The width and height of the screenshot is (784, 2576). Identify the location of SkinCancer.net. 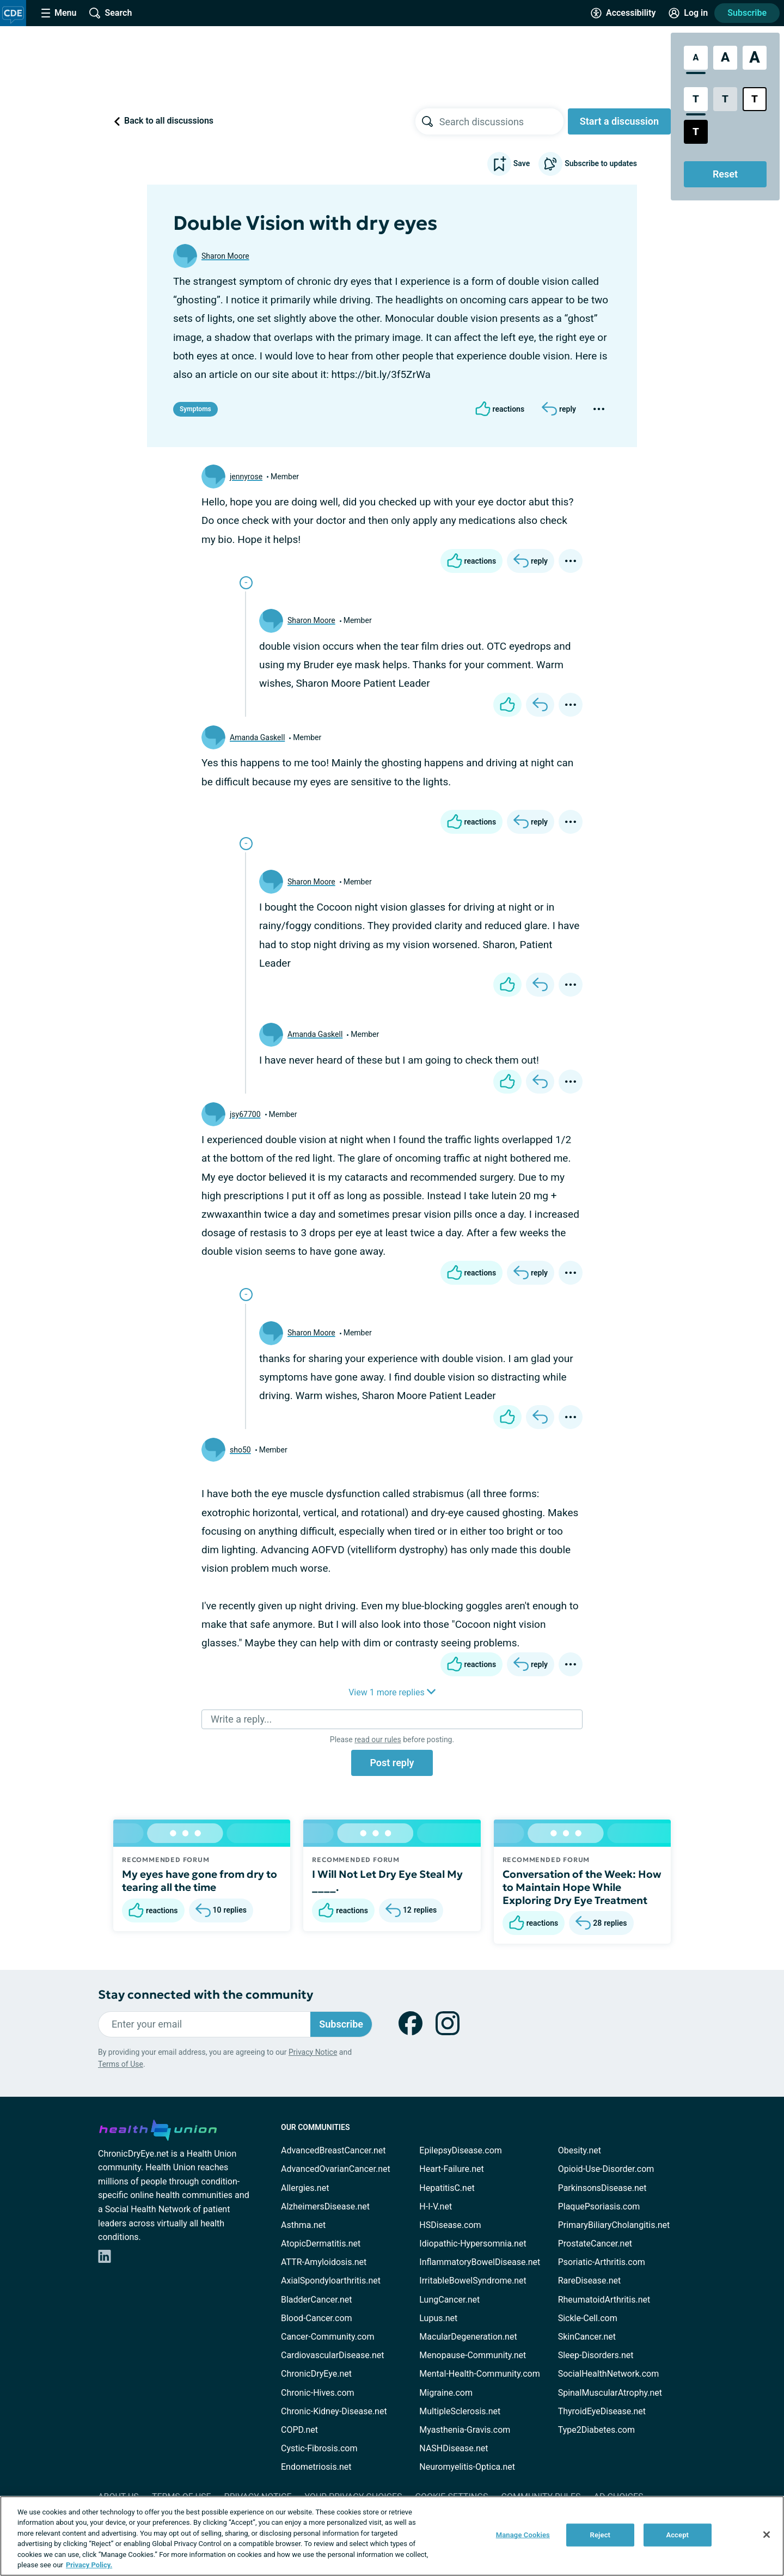
(587, 2336).